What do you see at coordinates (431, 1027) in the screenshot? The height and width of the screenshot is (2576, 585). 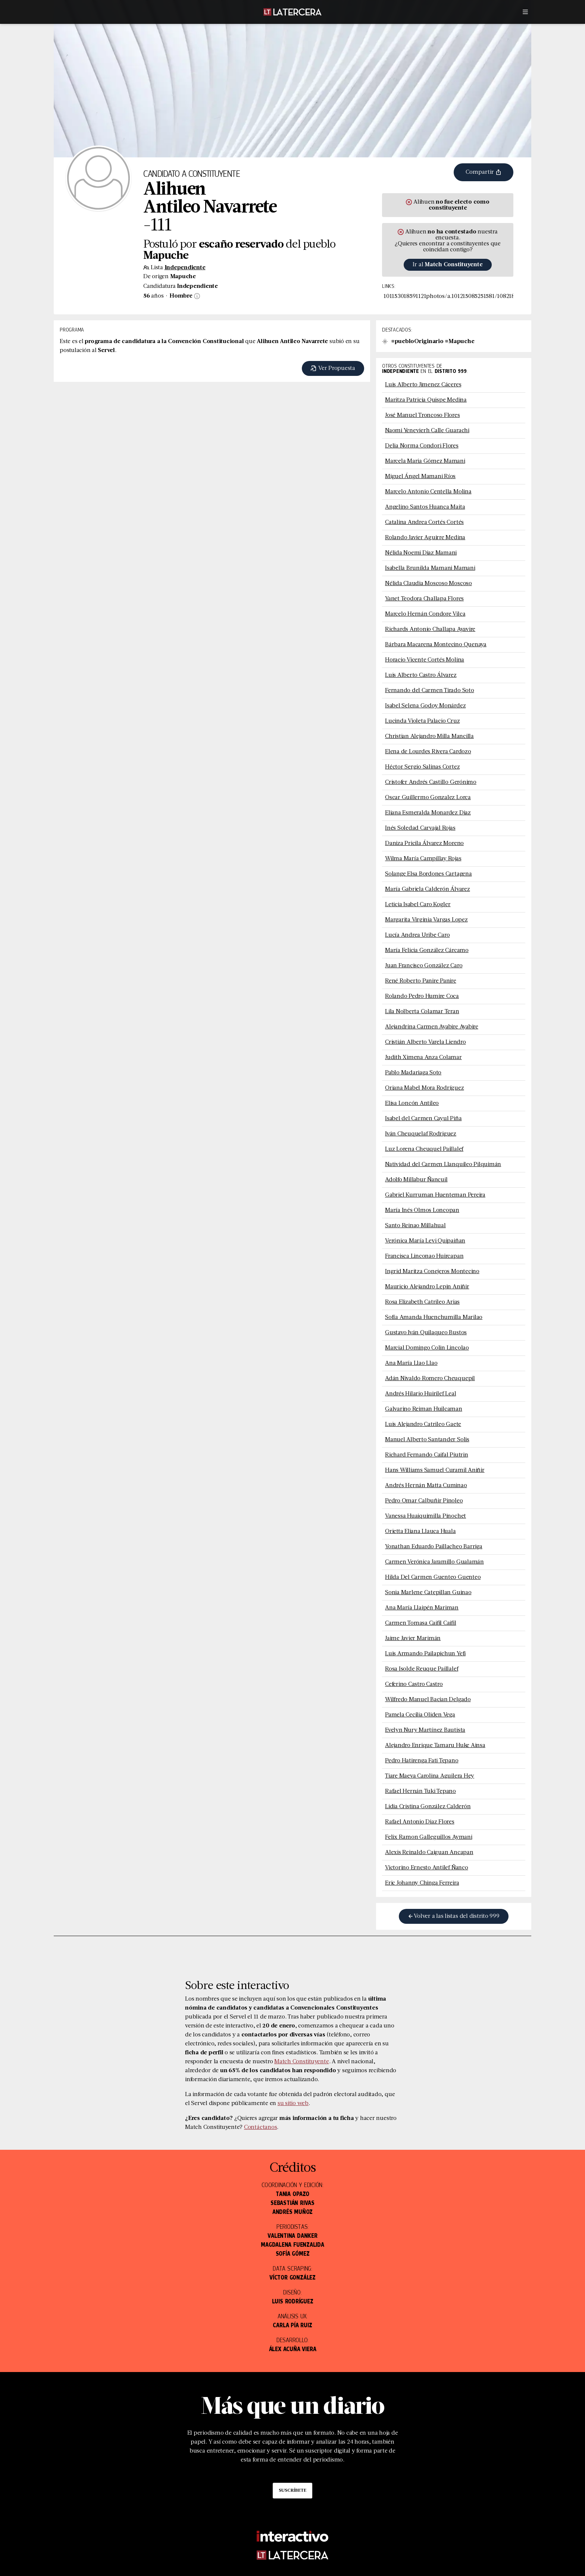 I see `Alejandrina Carmen Ayabire Ayabire` at bounding box center [431, 1027].